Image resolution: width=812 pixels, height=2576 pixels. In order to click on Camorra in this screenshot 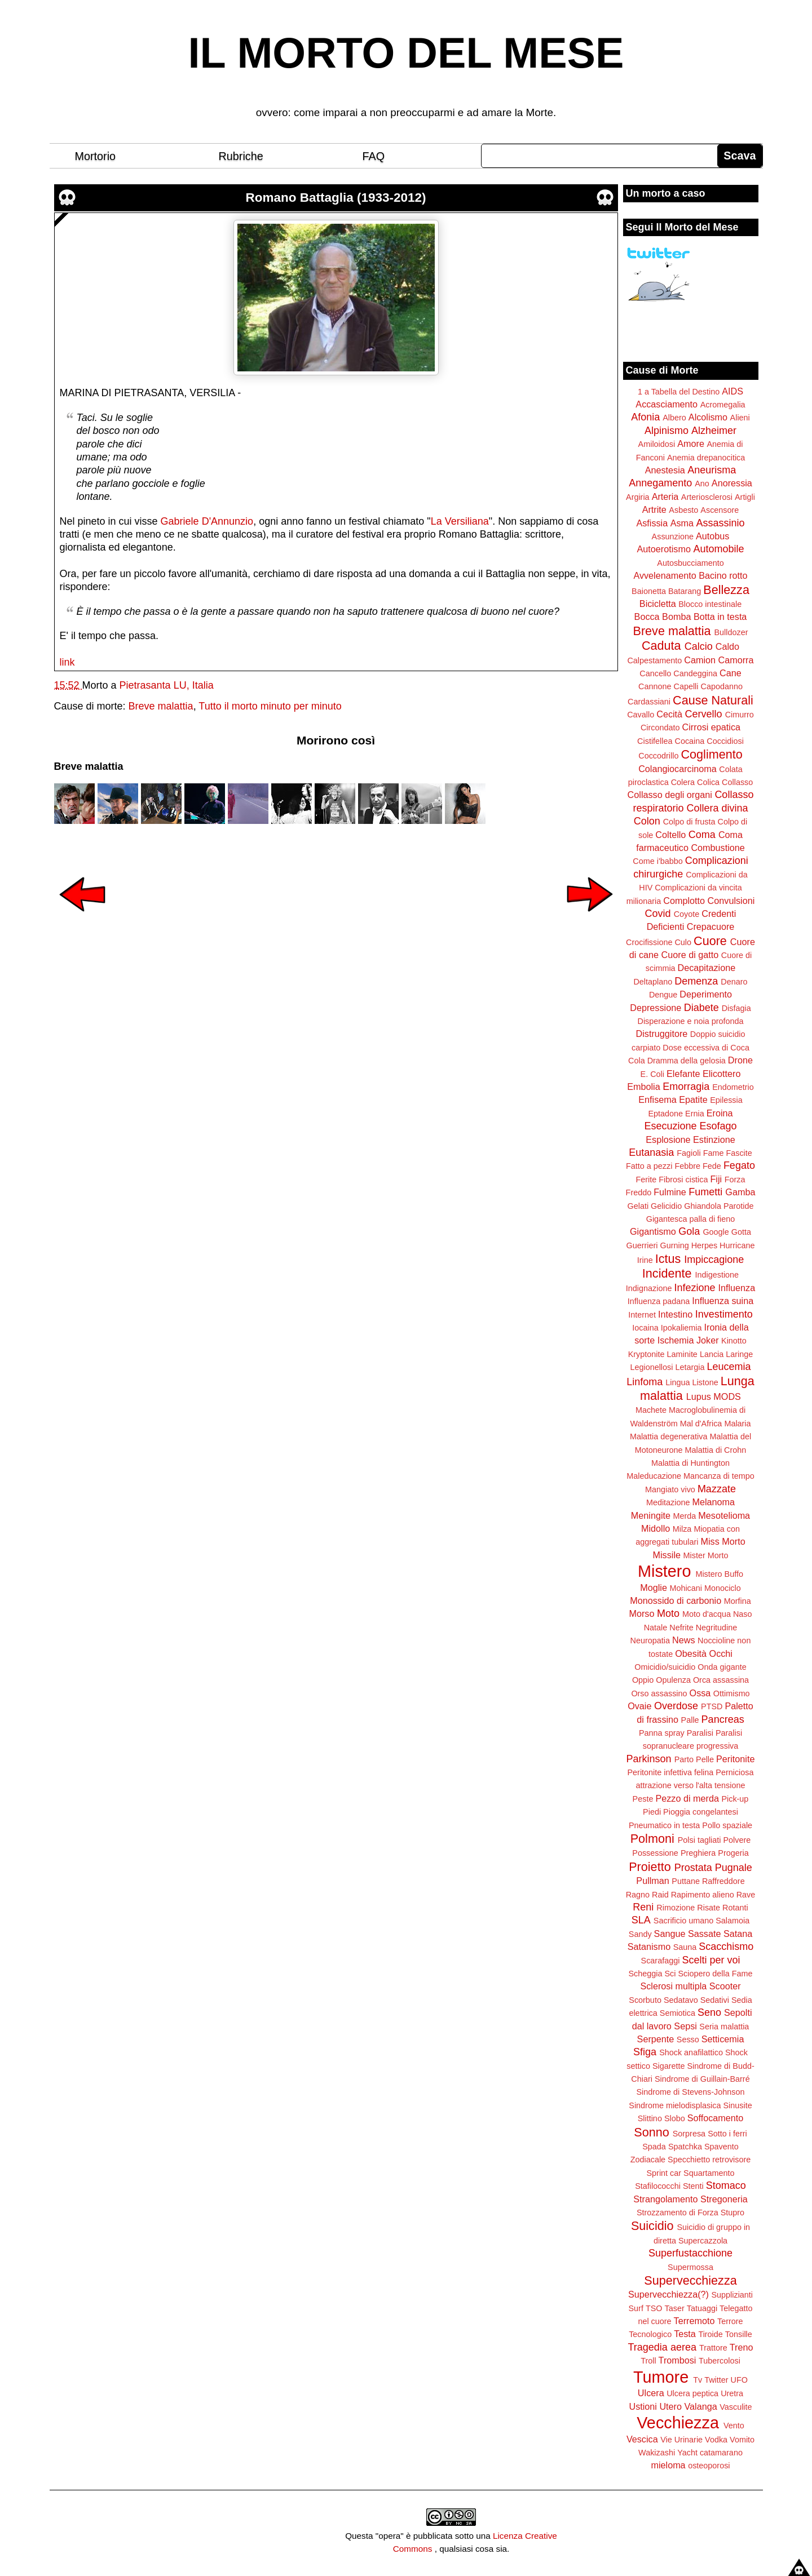, I will do `click(736, 660)`.